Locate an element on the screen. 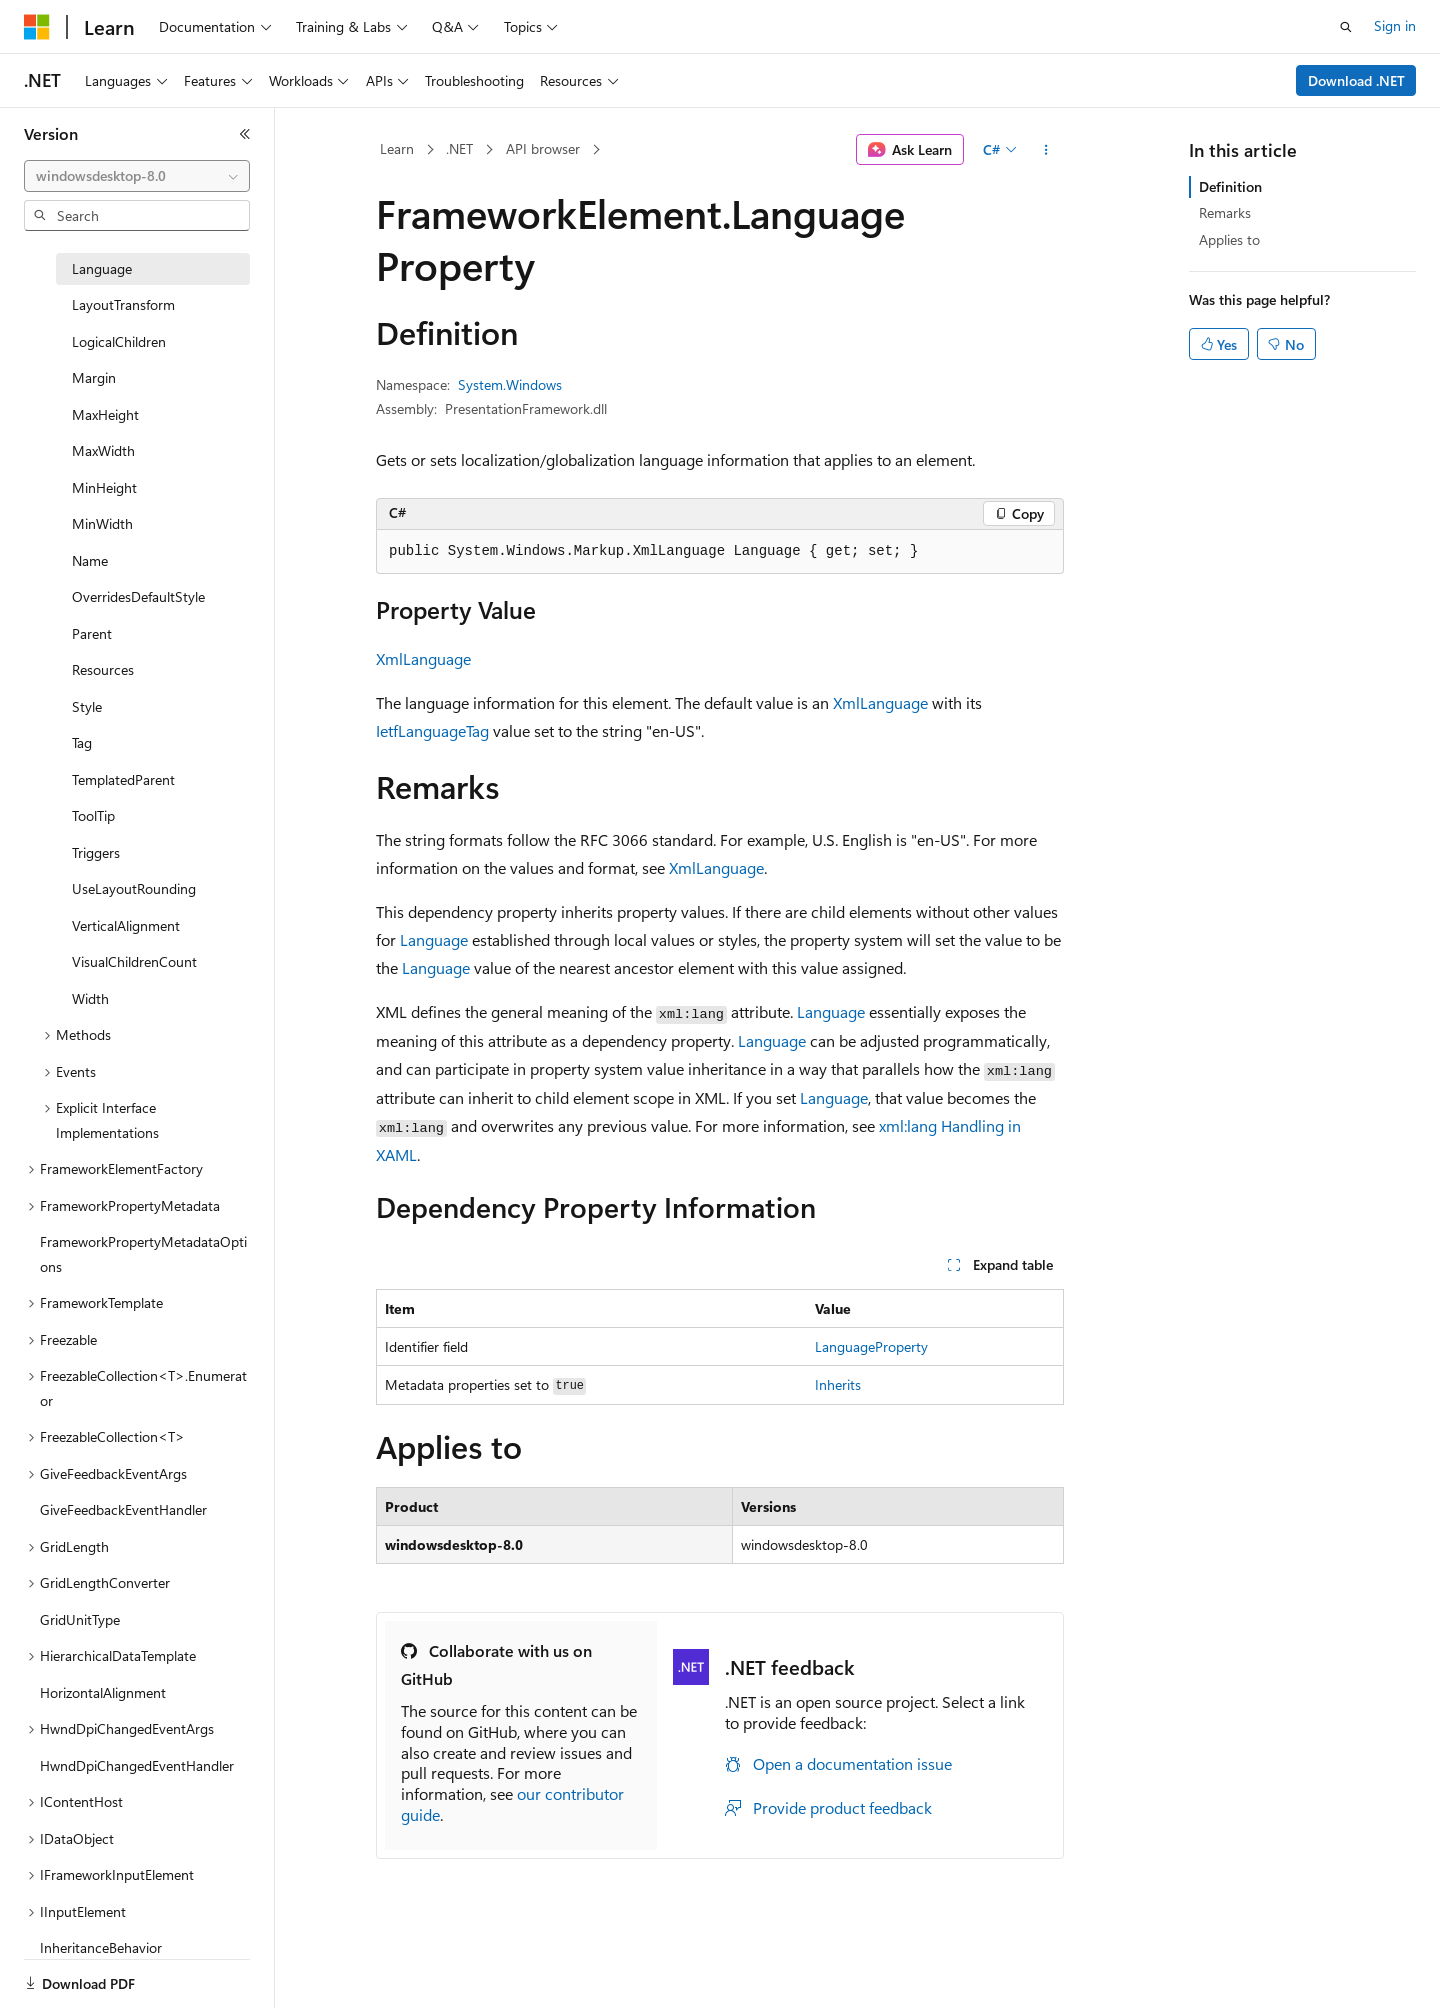  GiveFeedbackEventHandler [treeitem] is located at coordinates (123, 1509).